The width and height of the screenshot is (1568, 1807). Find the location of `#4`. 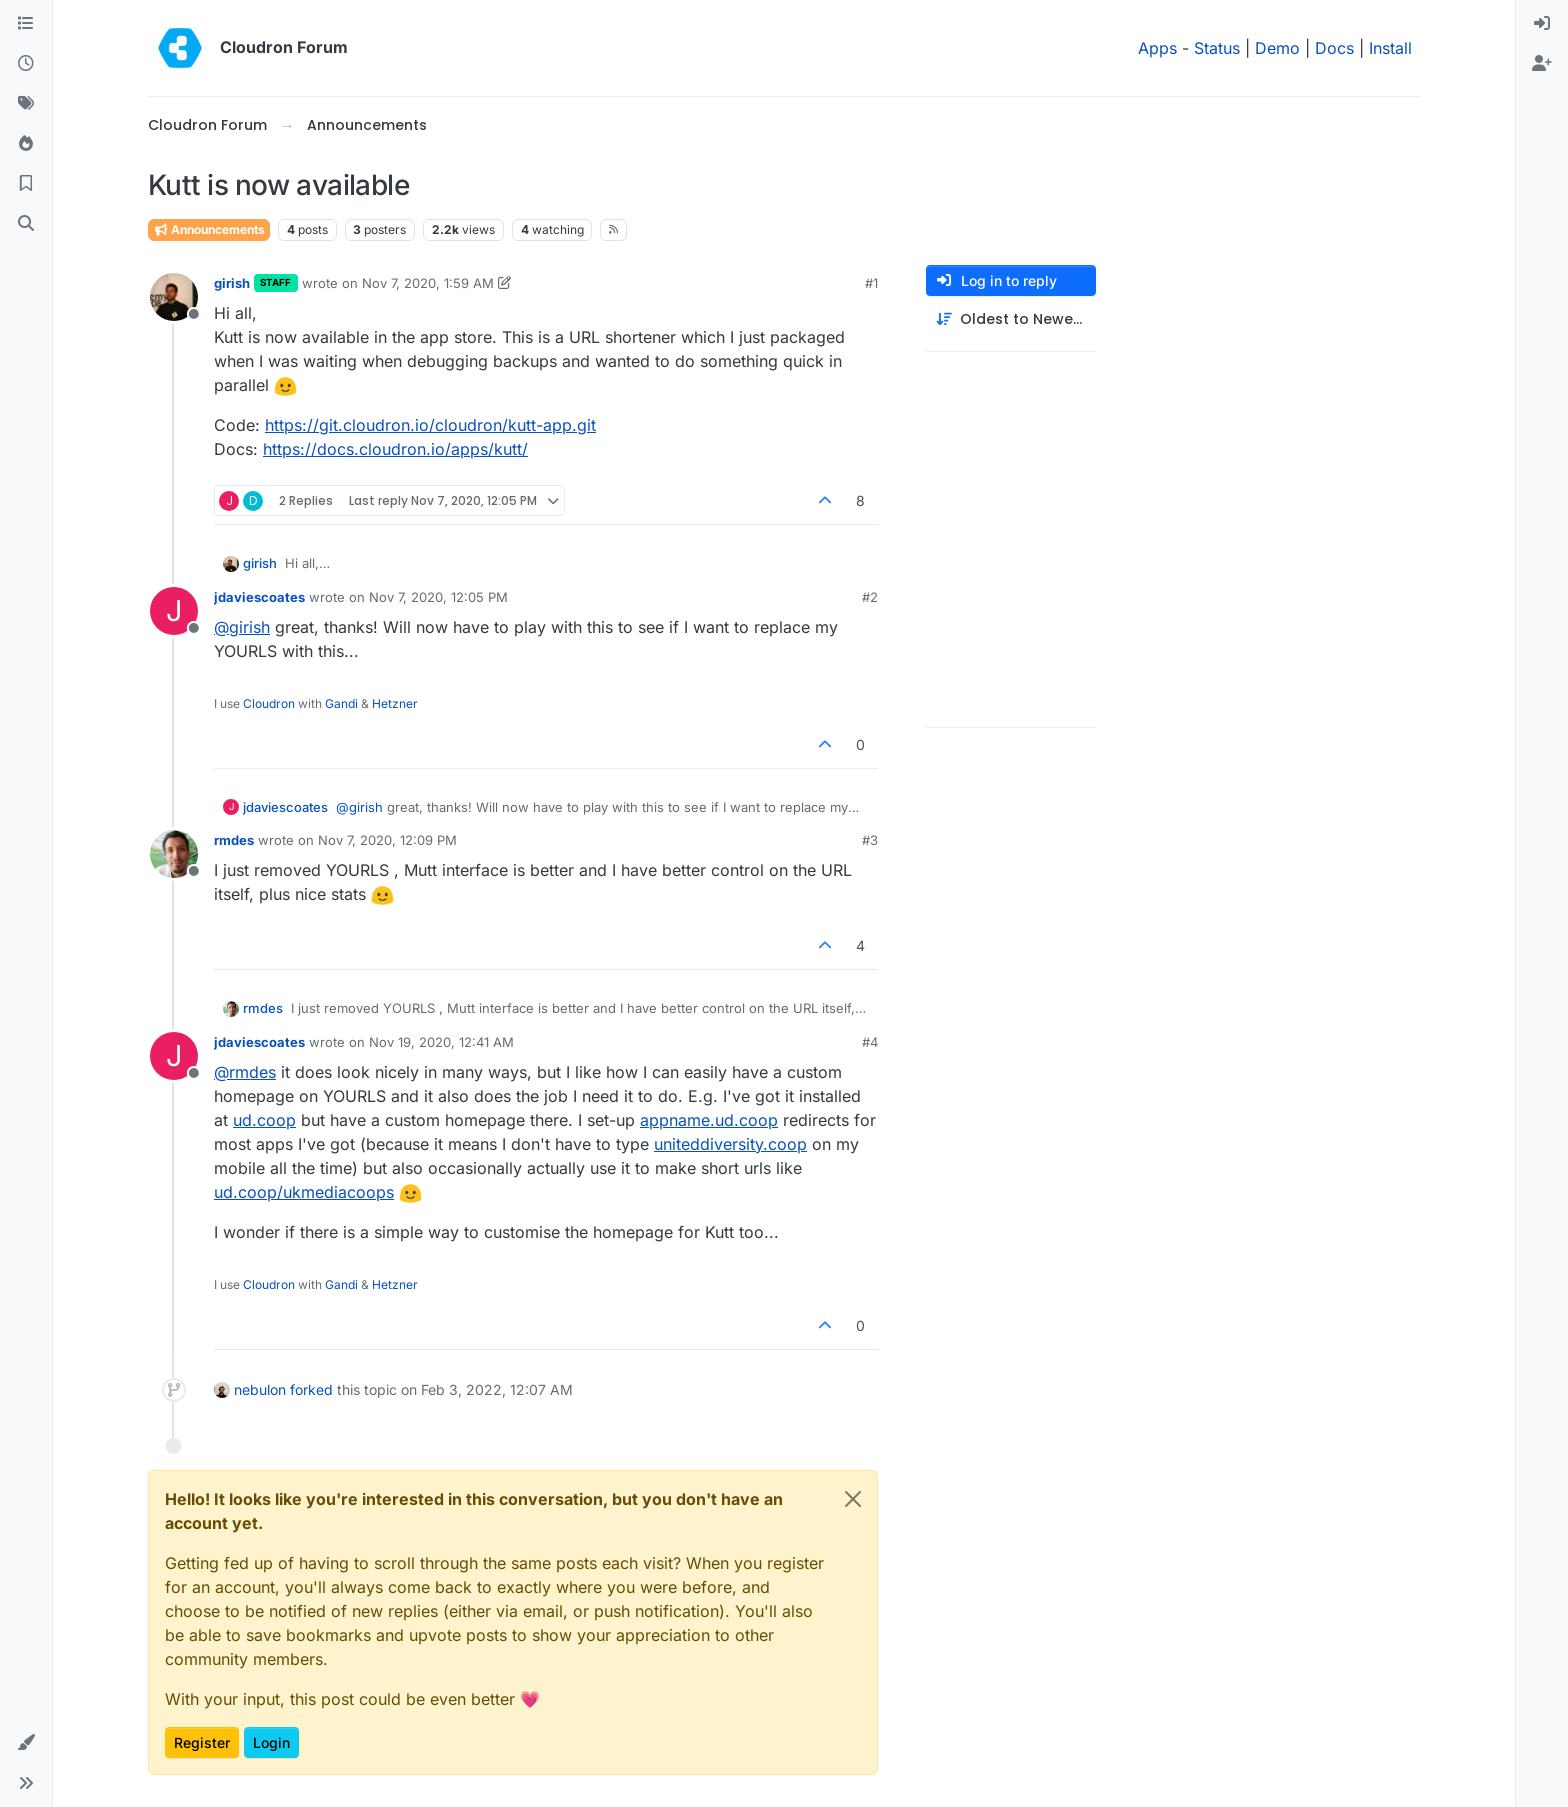

#4 is located at coordinates (870, 1042).